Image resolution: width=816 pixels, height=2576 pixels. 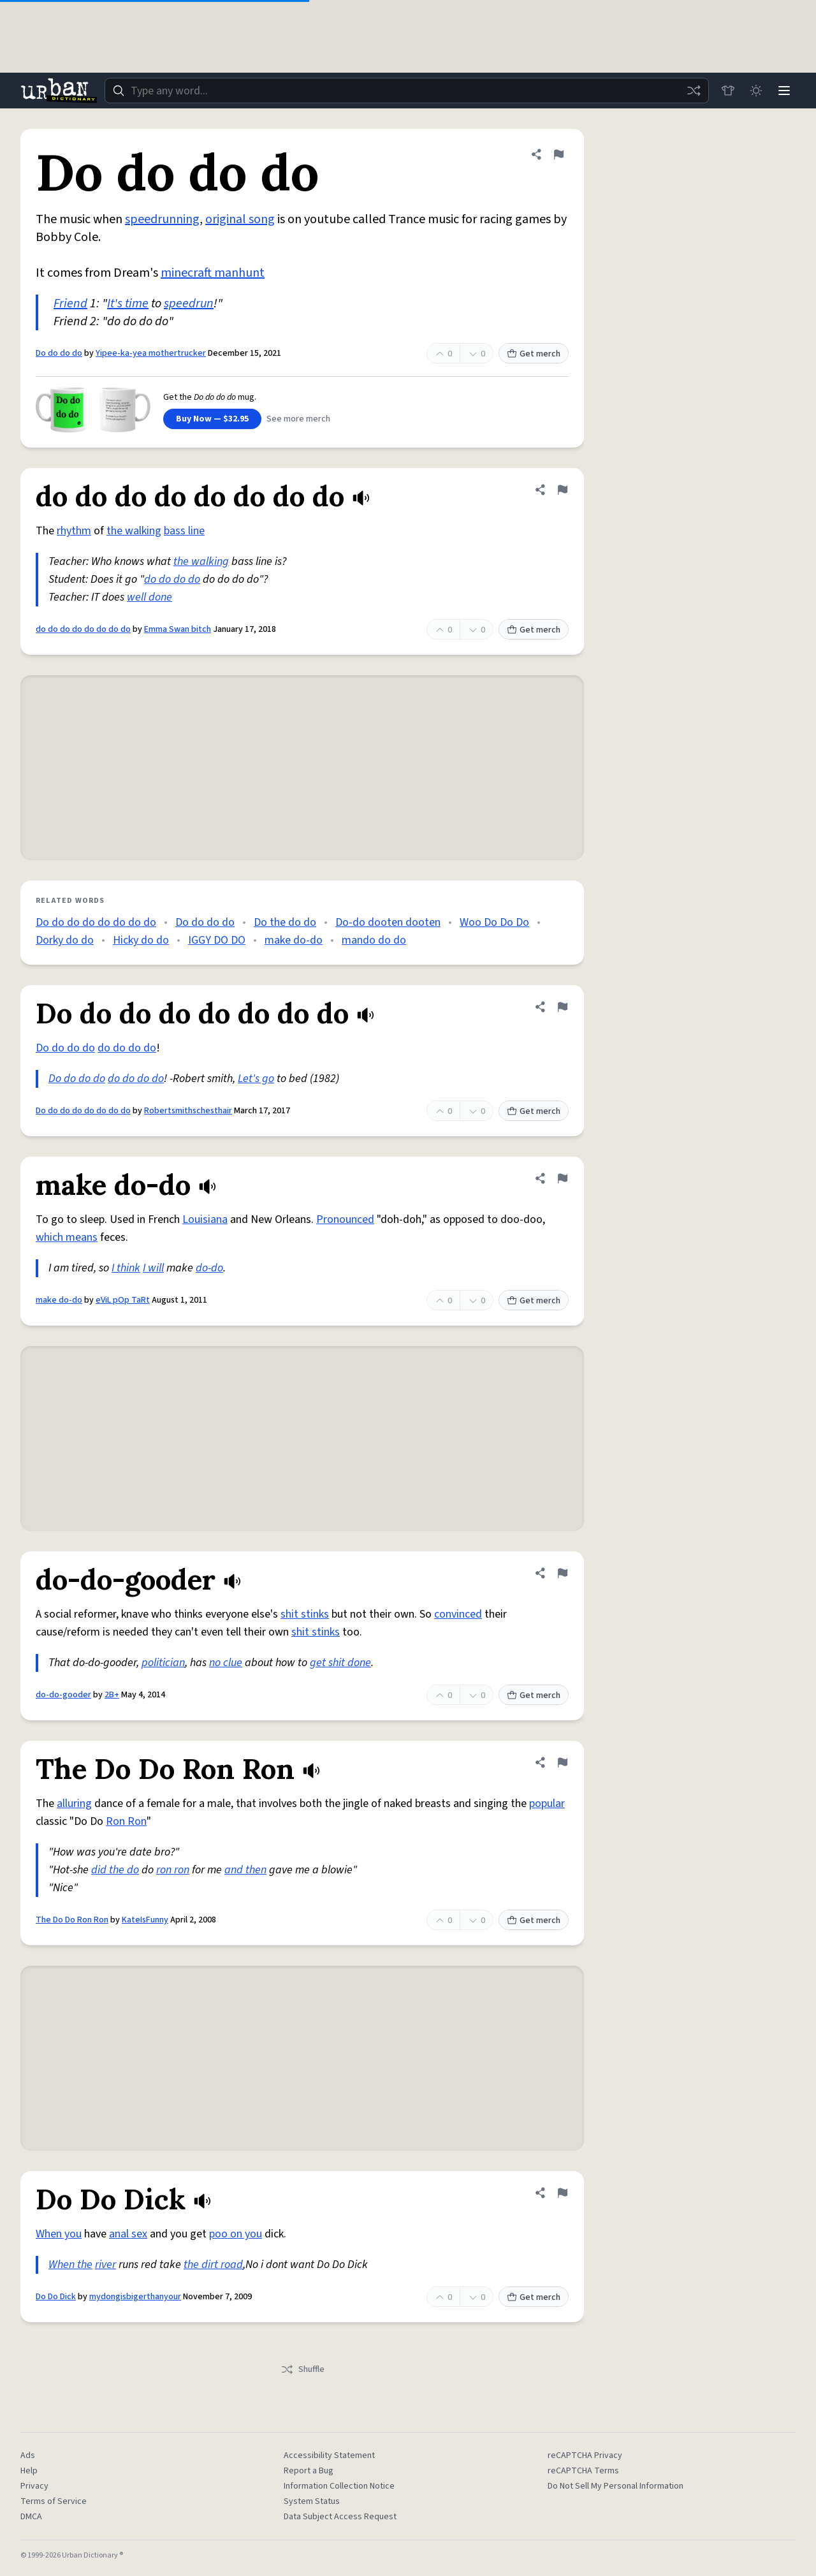 What do you see at coordinates (345, 1219) in the screenshot?
I see `Pronounced` at bounding box center [345, 1219].